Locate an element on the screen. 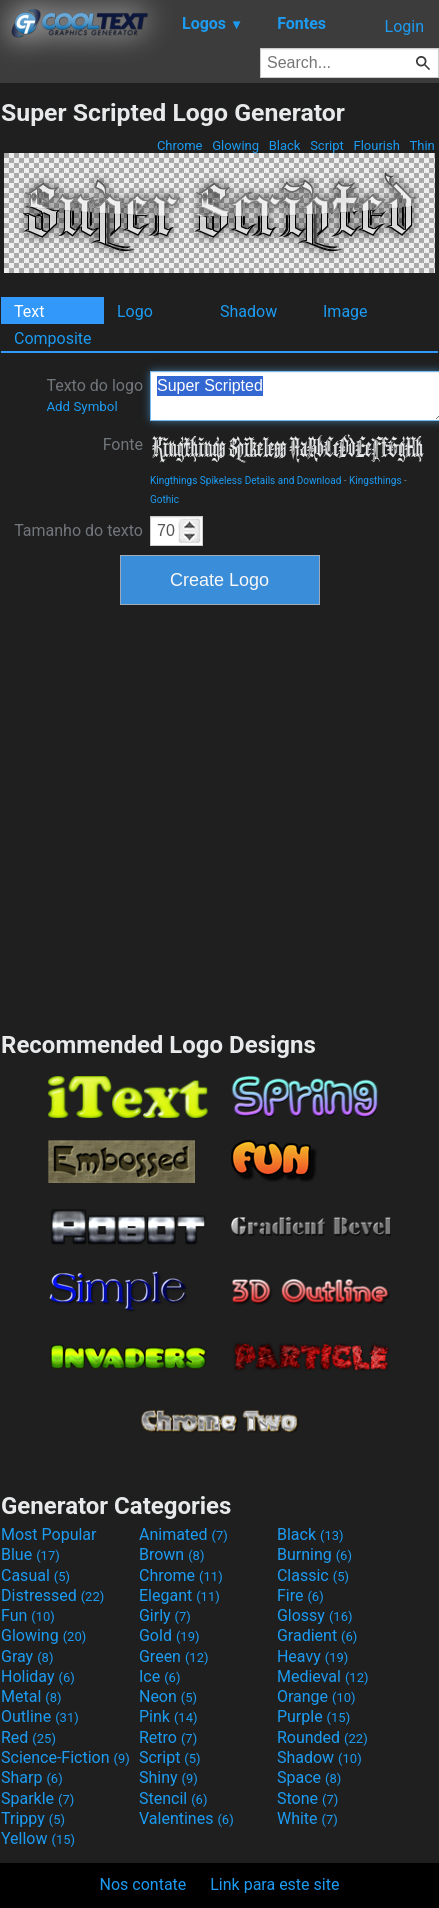  Distressed is located at coordinates (52, 1595).